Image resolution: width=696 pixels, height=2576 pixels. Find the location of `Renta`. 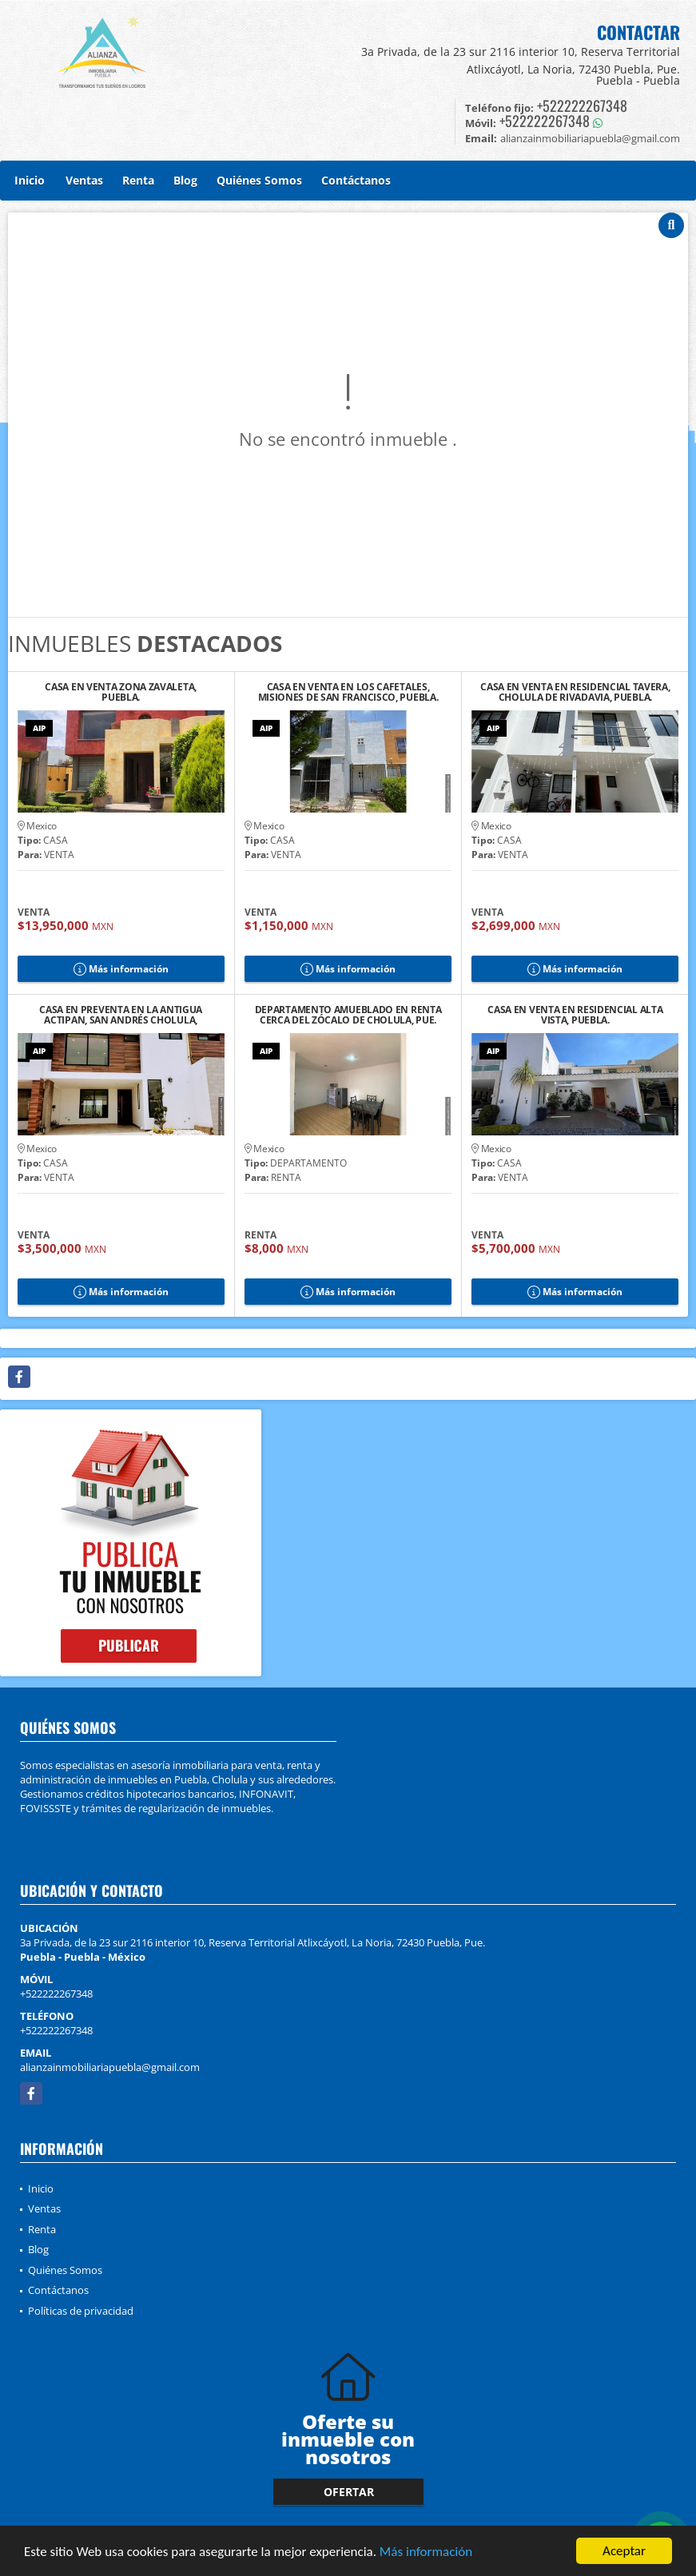

Renta is located at coordinates (138, 180).